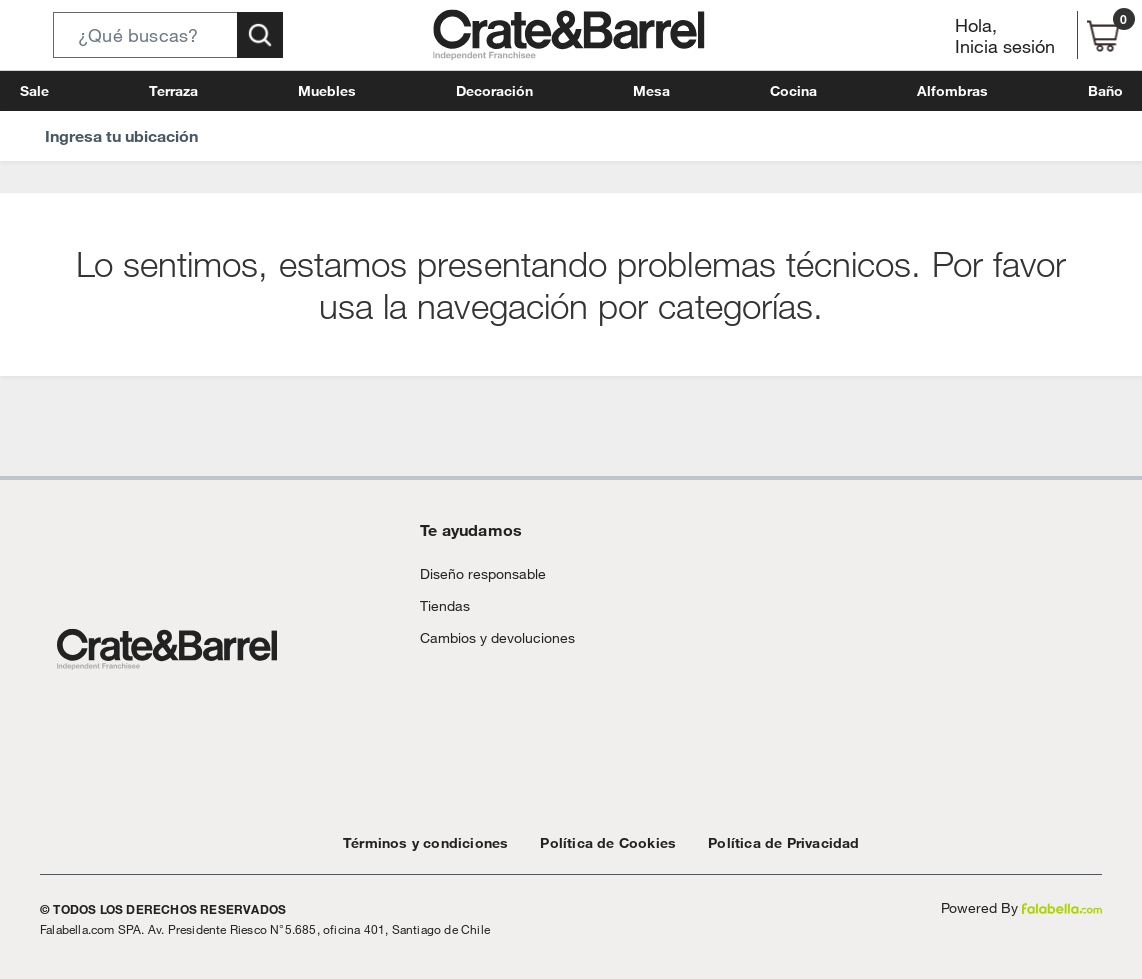 This screenshot has width=1142, height=979. What do you see at coordinates (474, 573) in the screenshot?
I see `Diseño responsable` at bounding box center [474, 573].